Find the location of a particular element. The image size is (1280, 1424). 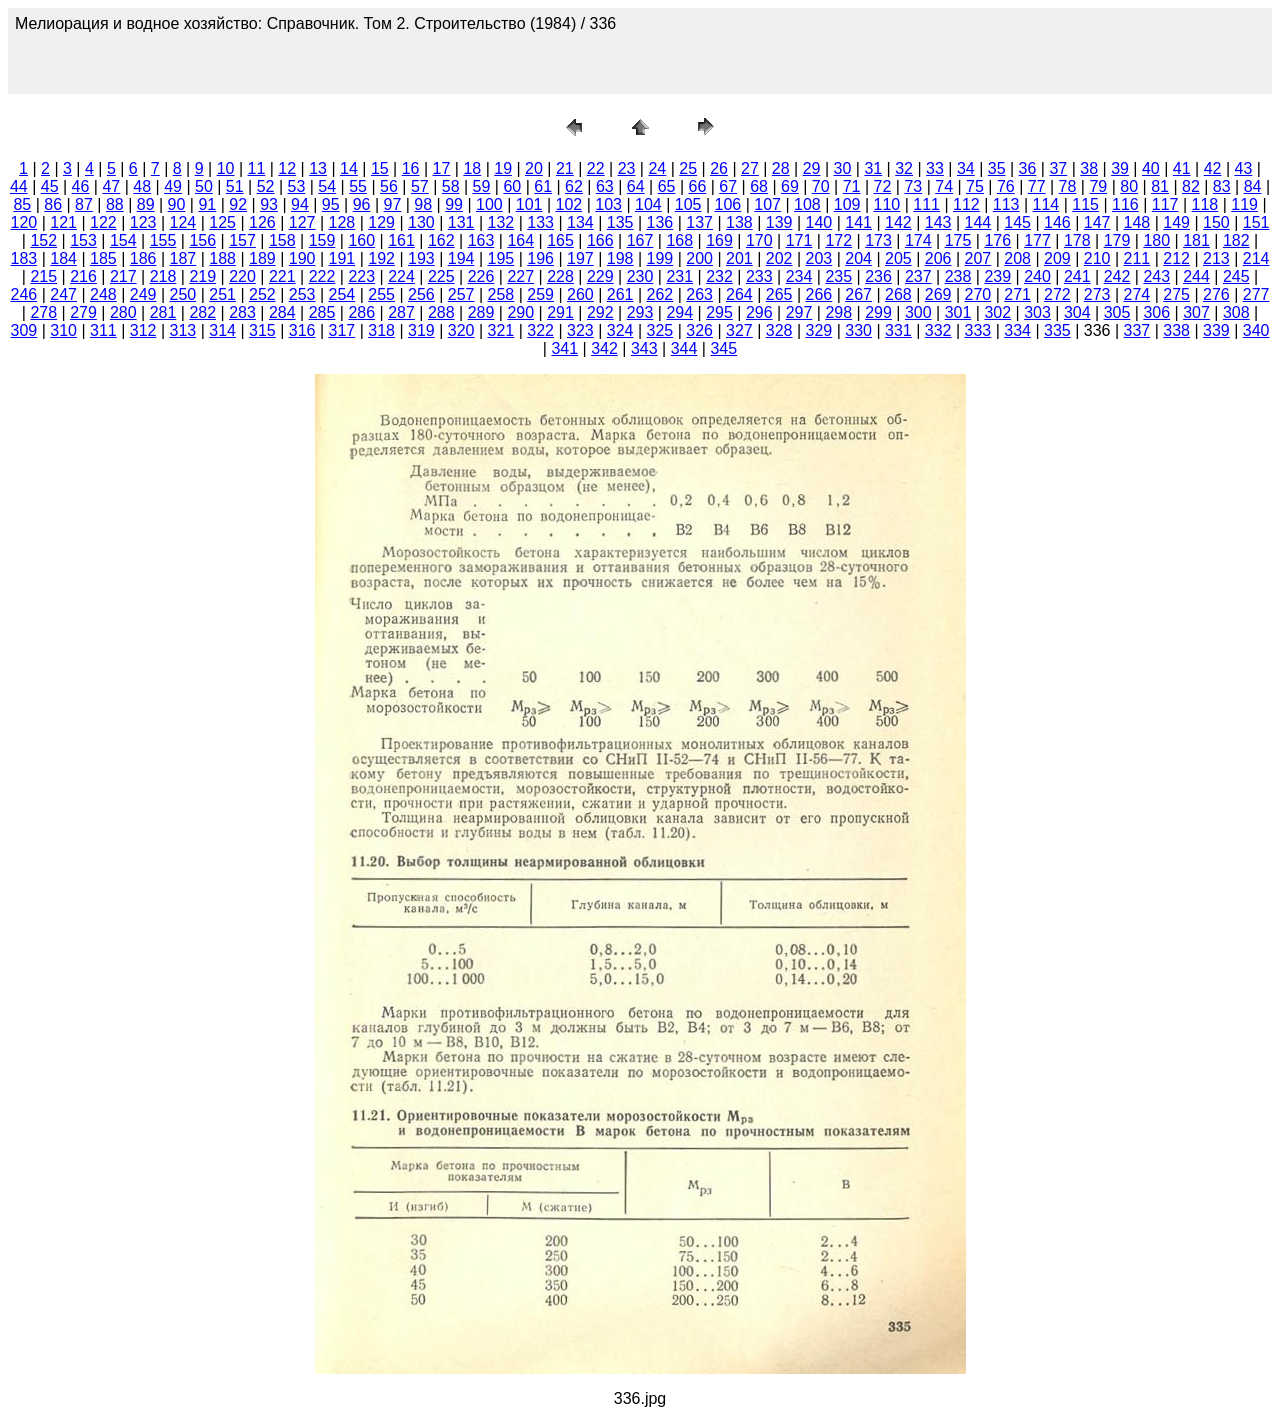

81 is located at coordinates (1160, 186).